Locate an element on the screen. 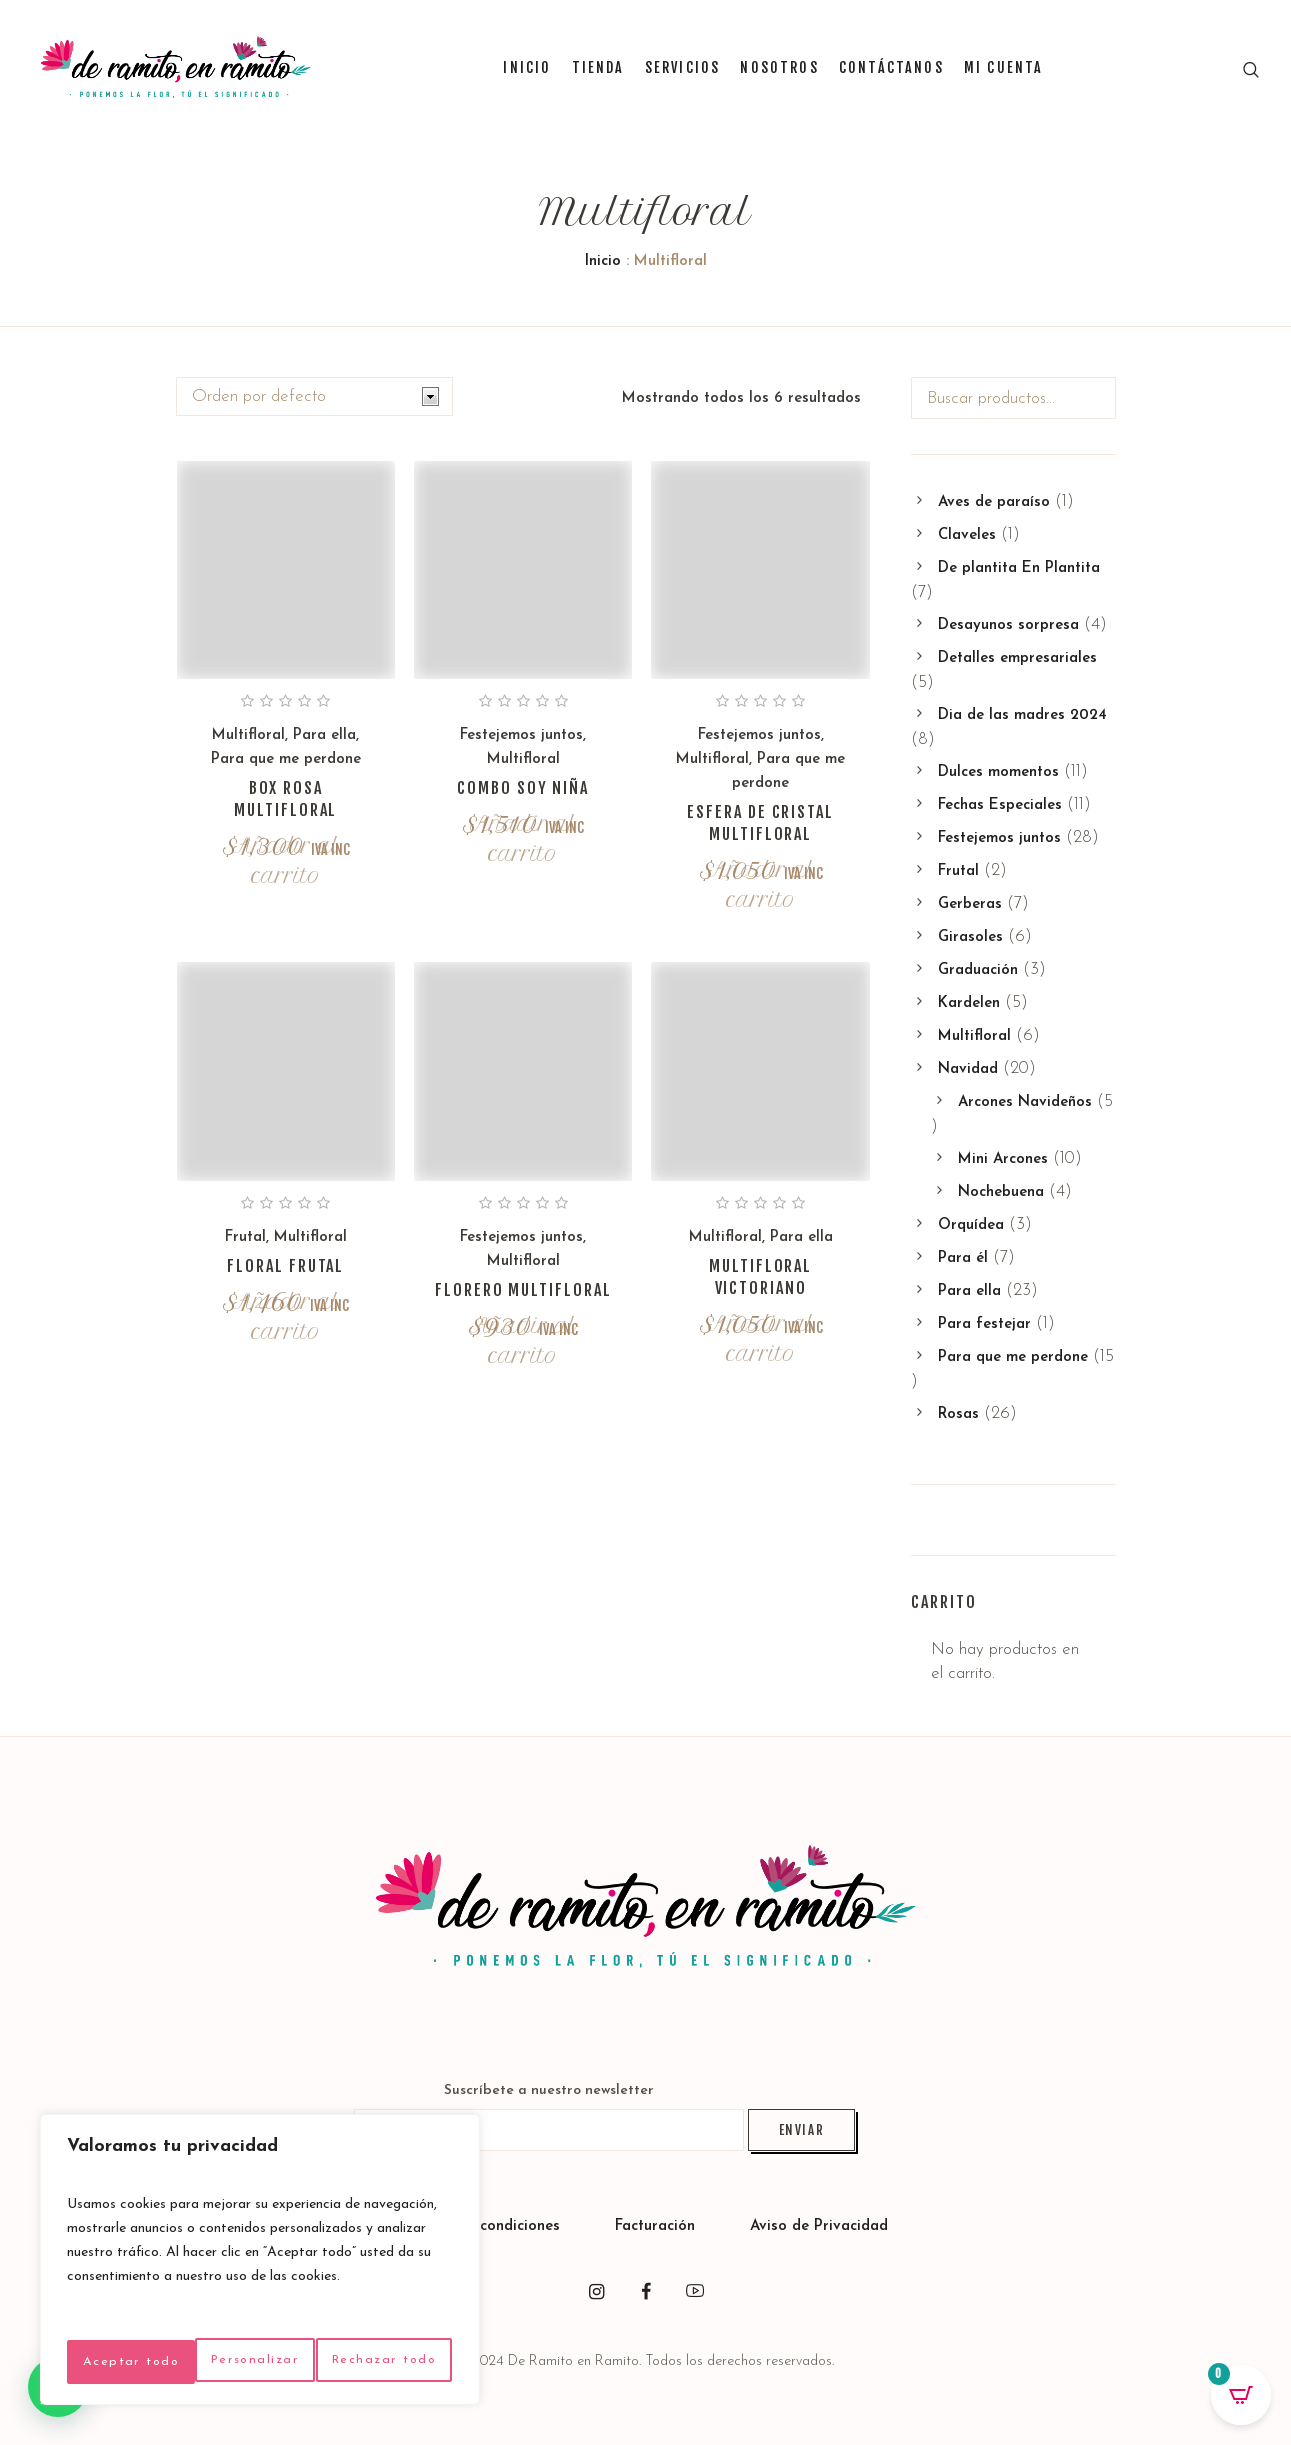 The height and width of the screenshot is (2445, 1291). Combo soy niña is located at coordinates (523, 788).